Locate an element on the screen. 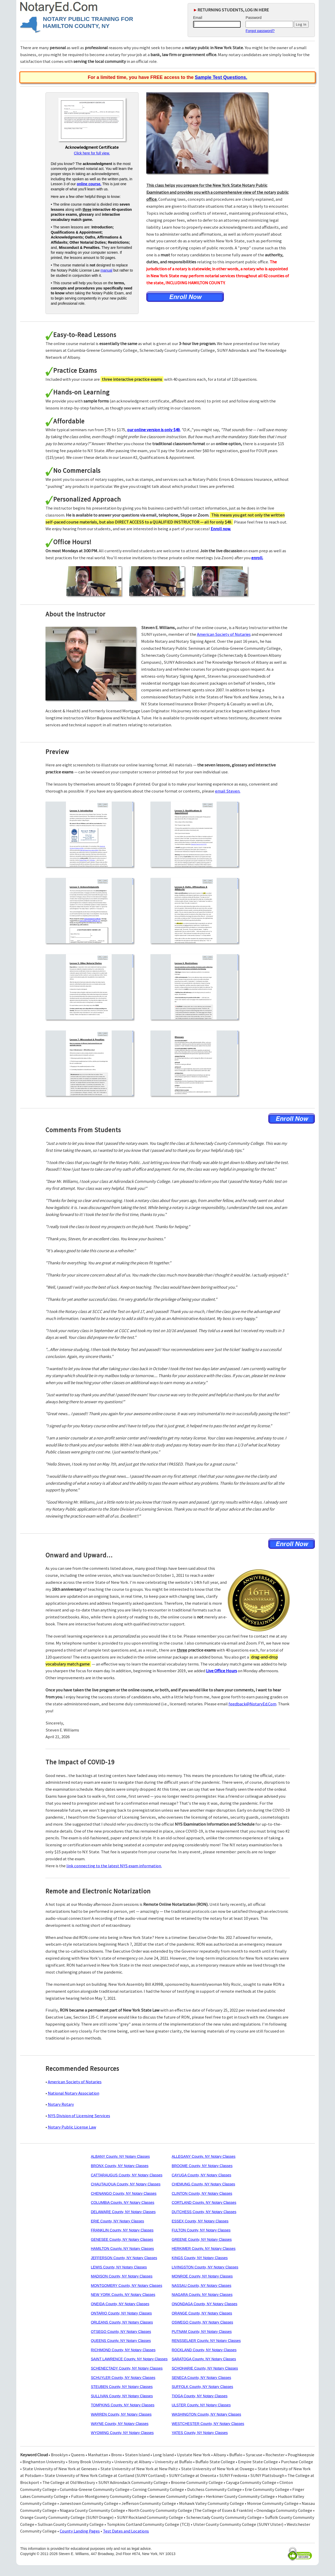 The height and width of the screenshot is (2576, 335). PUTNAM County, NY Notary Classes is located at coordinates (202, 2331).